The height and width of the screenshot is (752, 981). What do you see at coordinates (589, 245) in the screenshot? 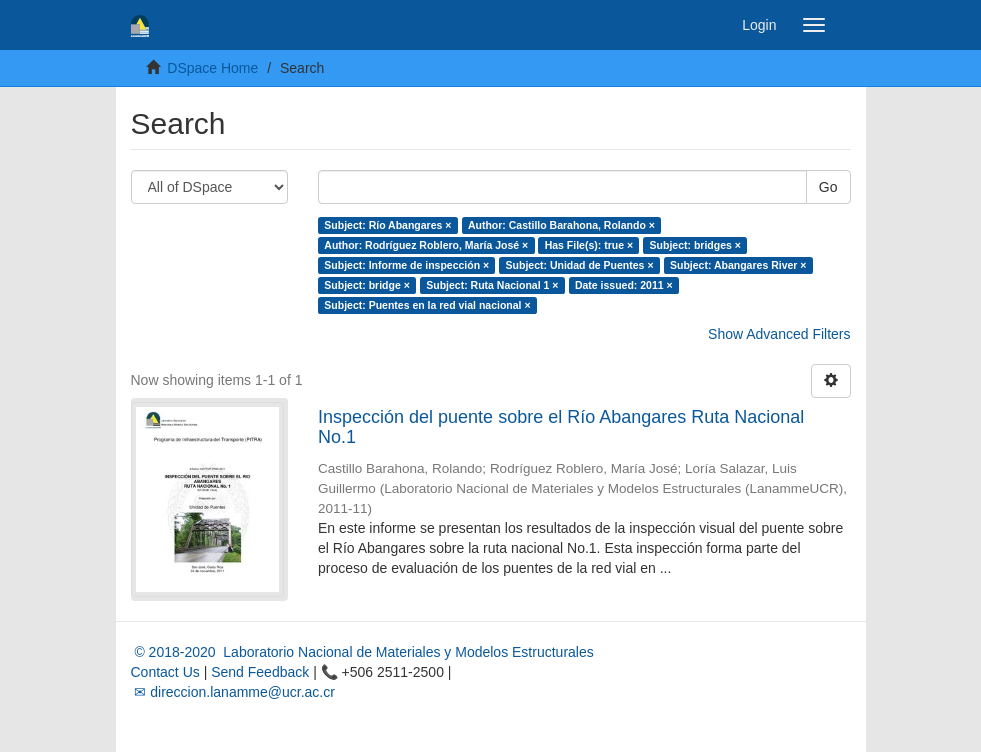
I see `Has File(s): true ×` at bounding box center [589, 245].